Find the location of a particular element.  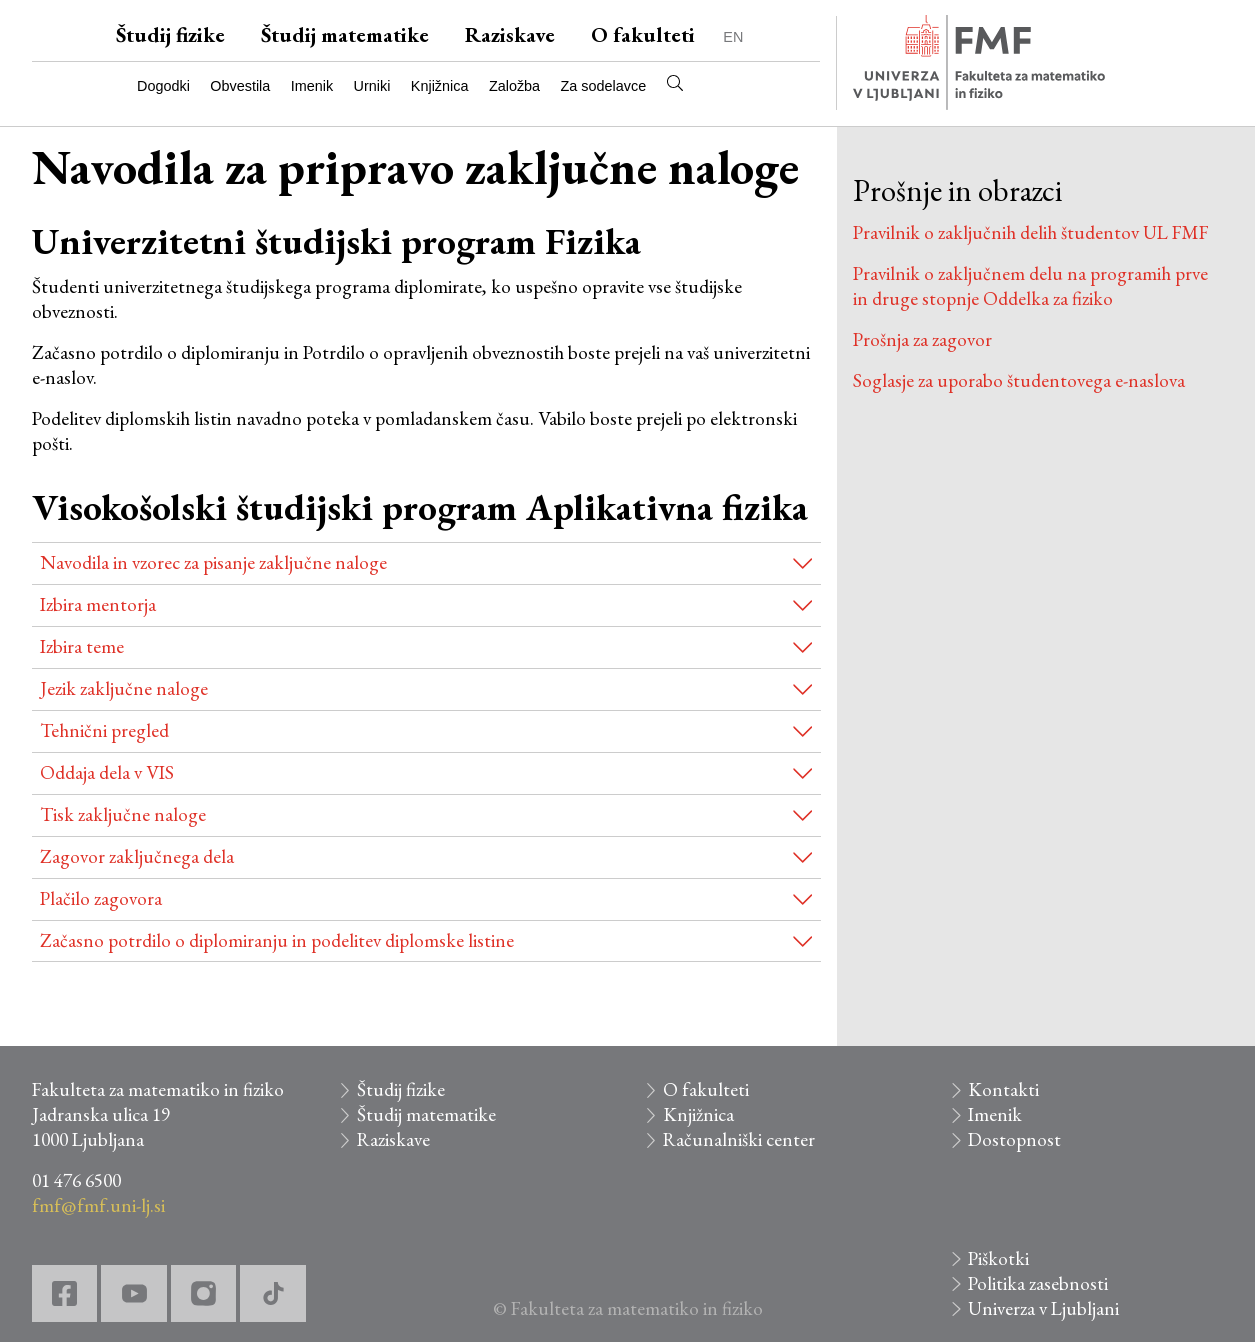

Politika zasebnosti is located at coordinates (1038, 1283).